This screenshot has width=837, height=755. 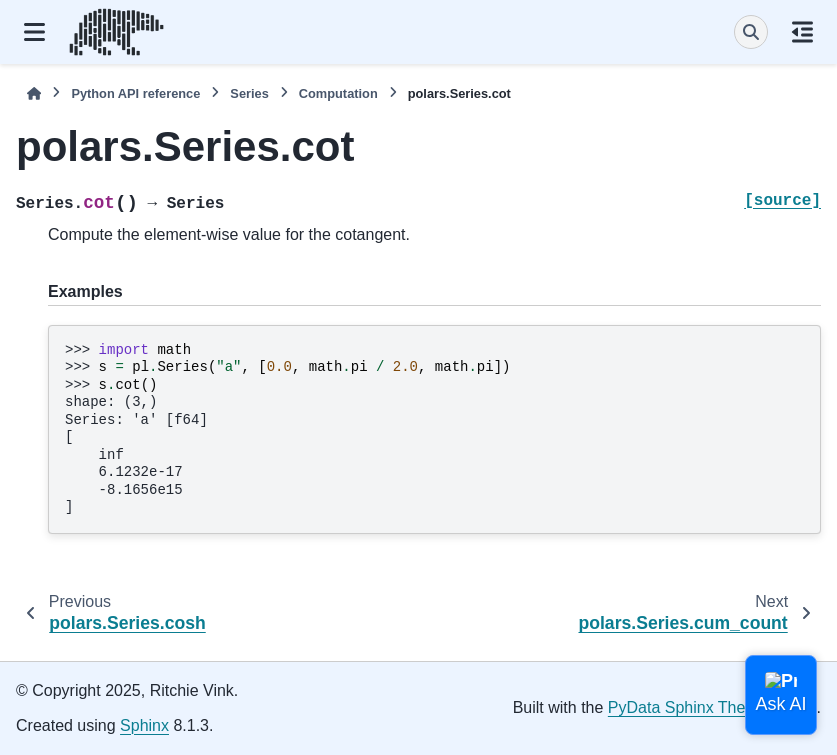 What do you see at coordinates (338, 93) in the screenshot?
I see `Computation` at bounding box center [338, 93].